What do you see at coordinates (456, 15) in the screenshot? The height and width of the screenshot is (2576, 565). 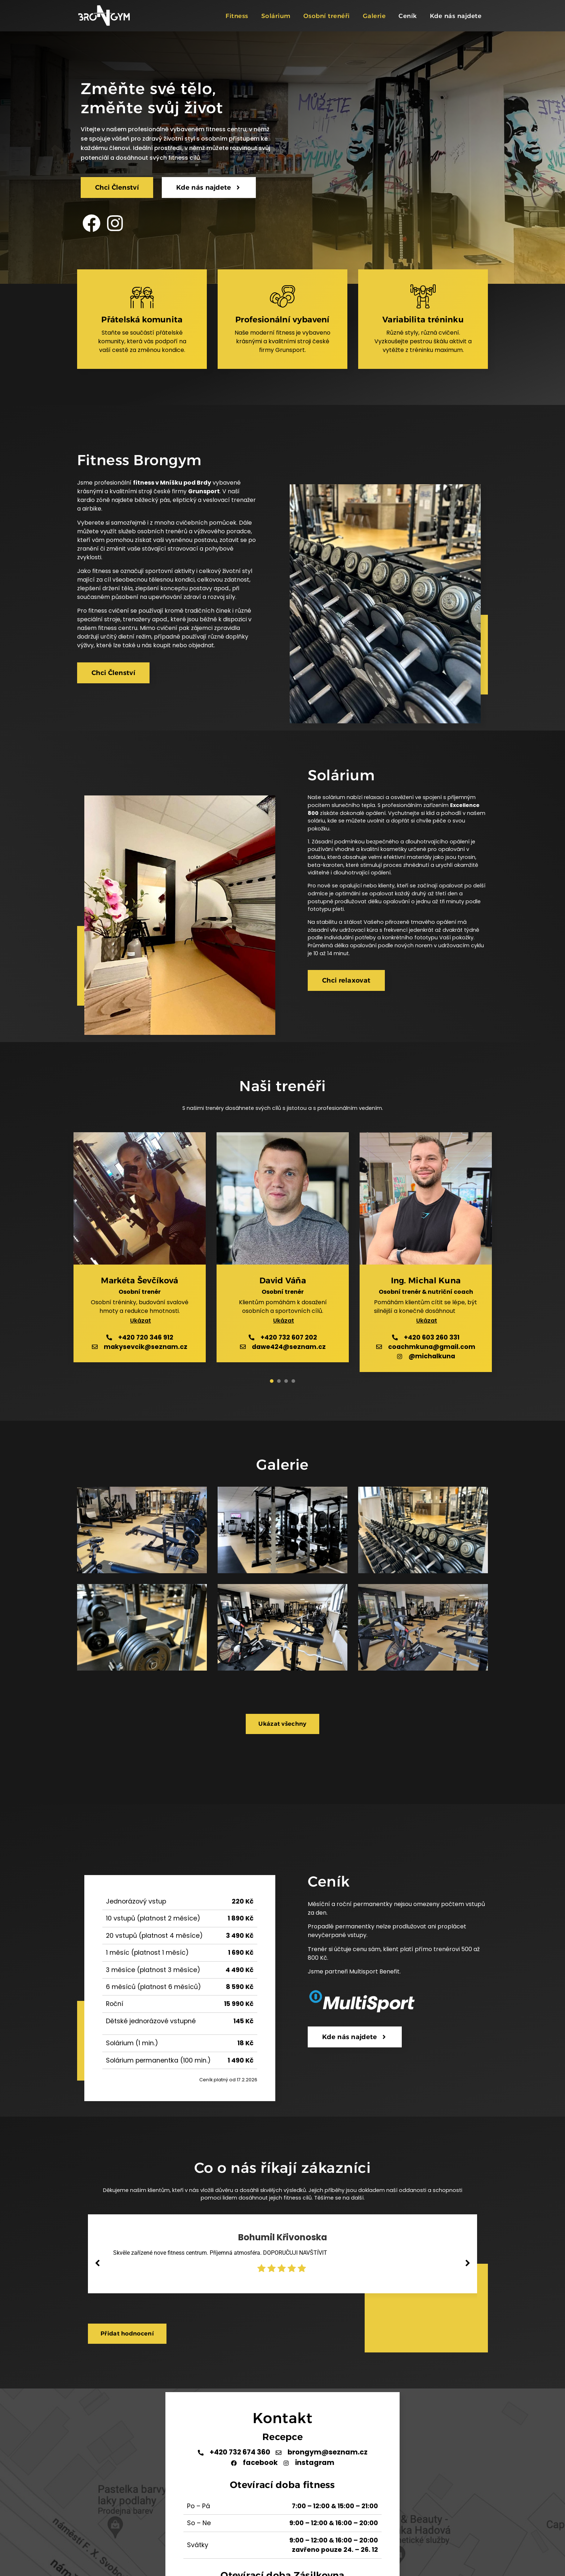 I see `Kde nás najdete` at bounding box center [456, 15].